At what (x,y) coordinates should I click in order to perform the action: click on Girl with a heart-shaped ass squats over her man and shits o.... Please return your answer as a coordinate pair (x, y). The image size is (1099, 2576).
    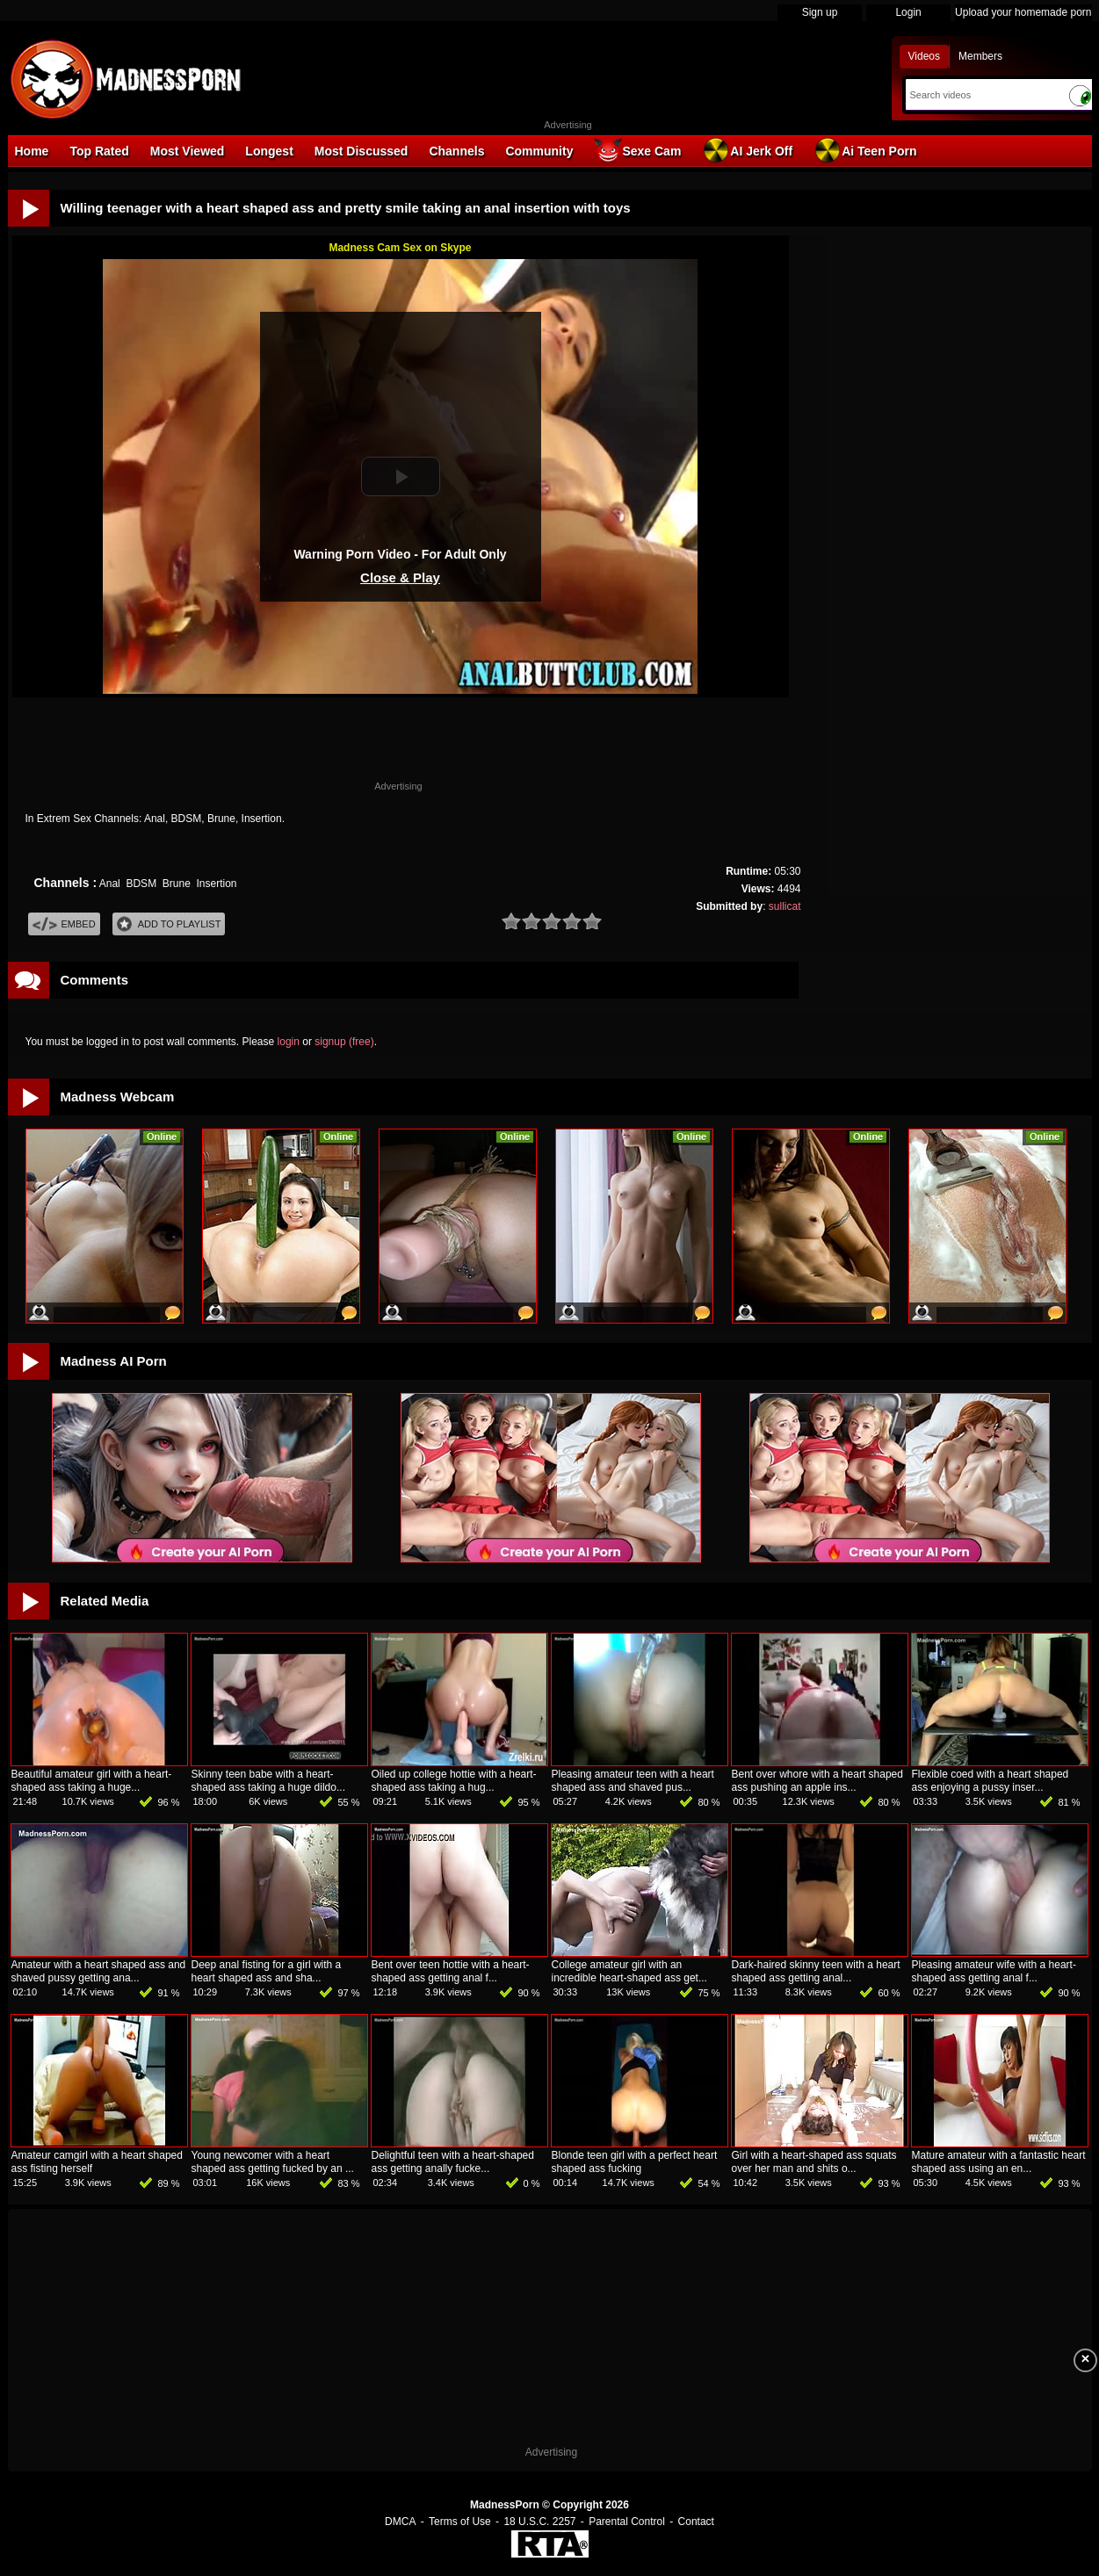
    Looking at the image, I should click on (814, 2162).